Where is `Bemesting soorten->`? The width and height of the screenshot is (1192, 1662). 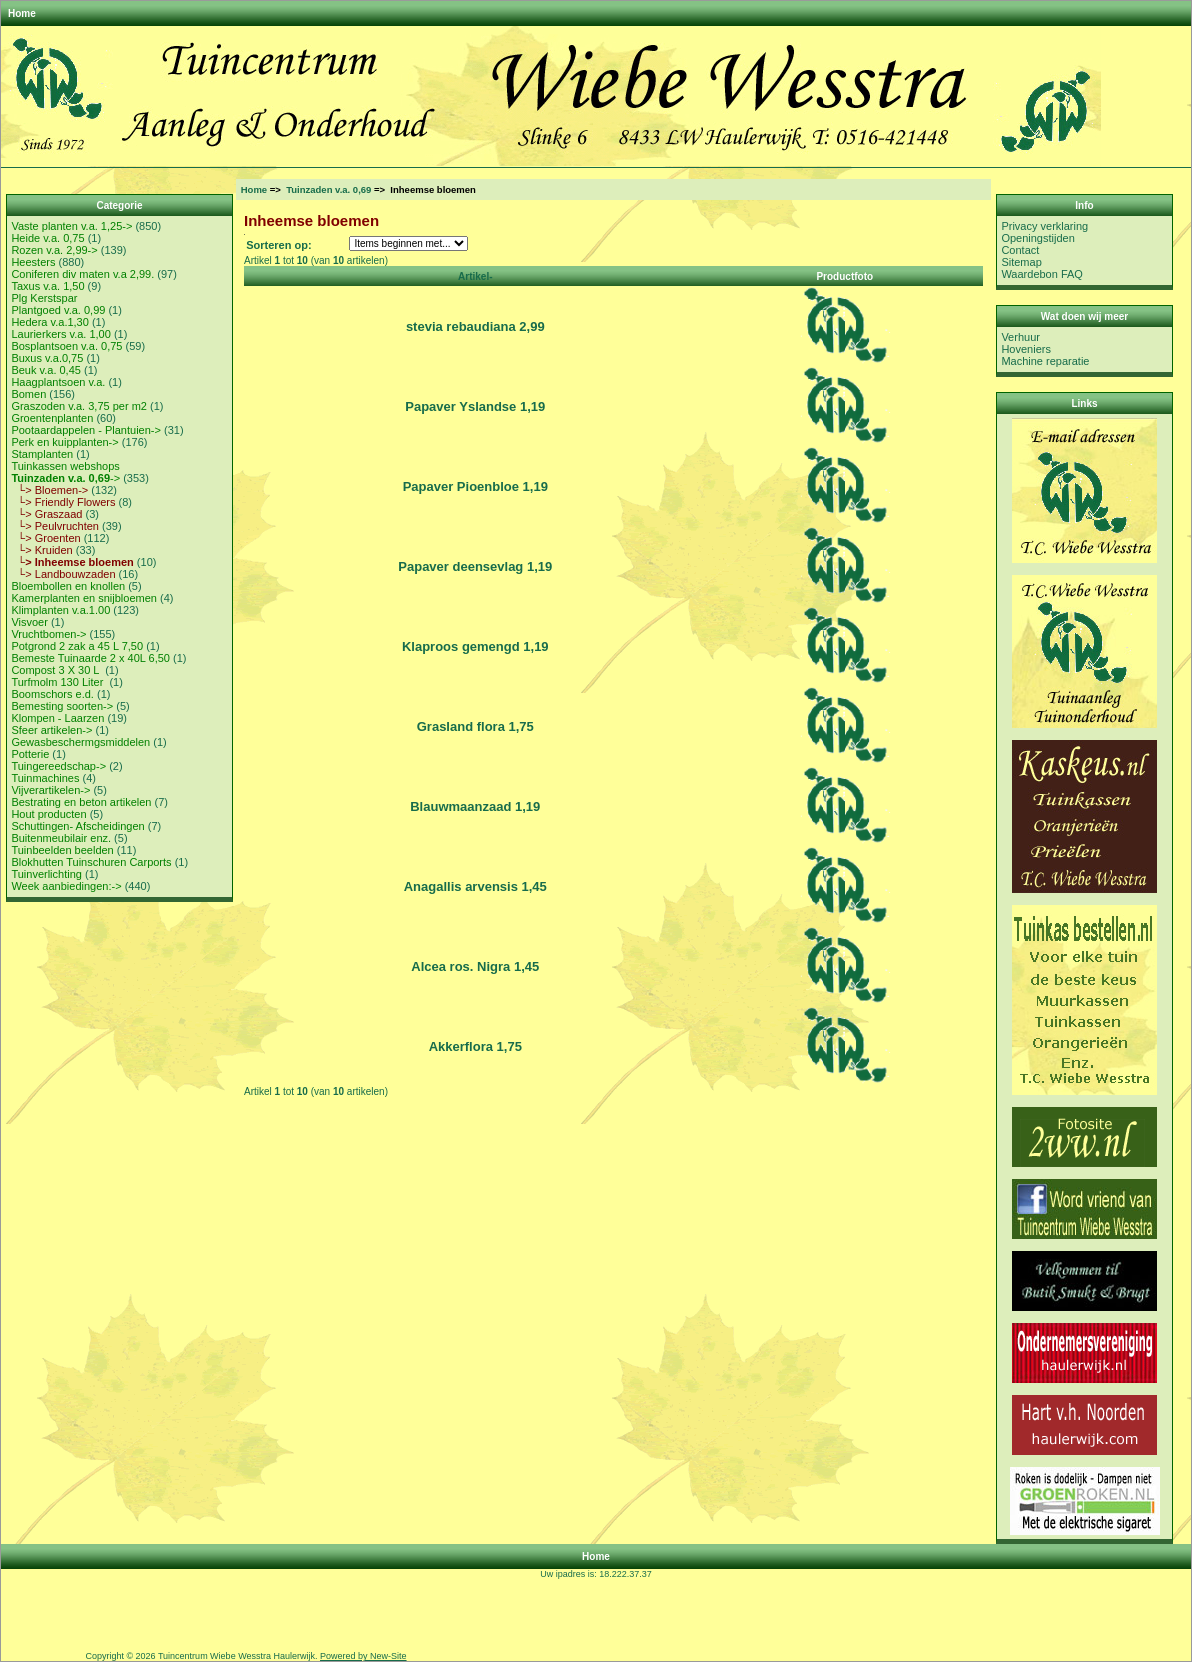
Bemesting soorten-> is located at coordinates (62, 706).